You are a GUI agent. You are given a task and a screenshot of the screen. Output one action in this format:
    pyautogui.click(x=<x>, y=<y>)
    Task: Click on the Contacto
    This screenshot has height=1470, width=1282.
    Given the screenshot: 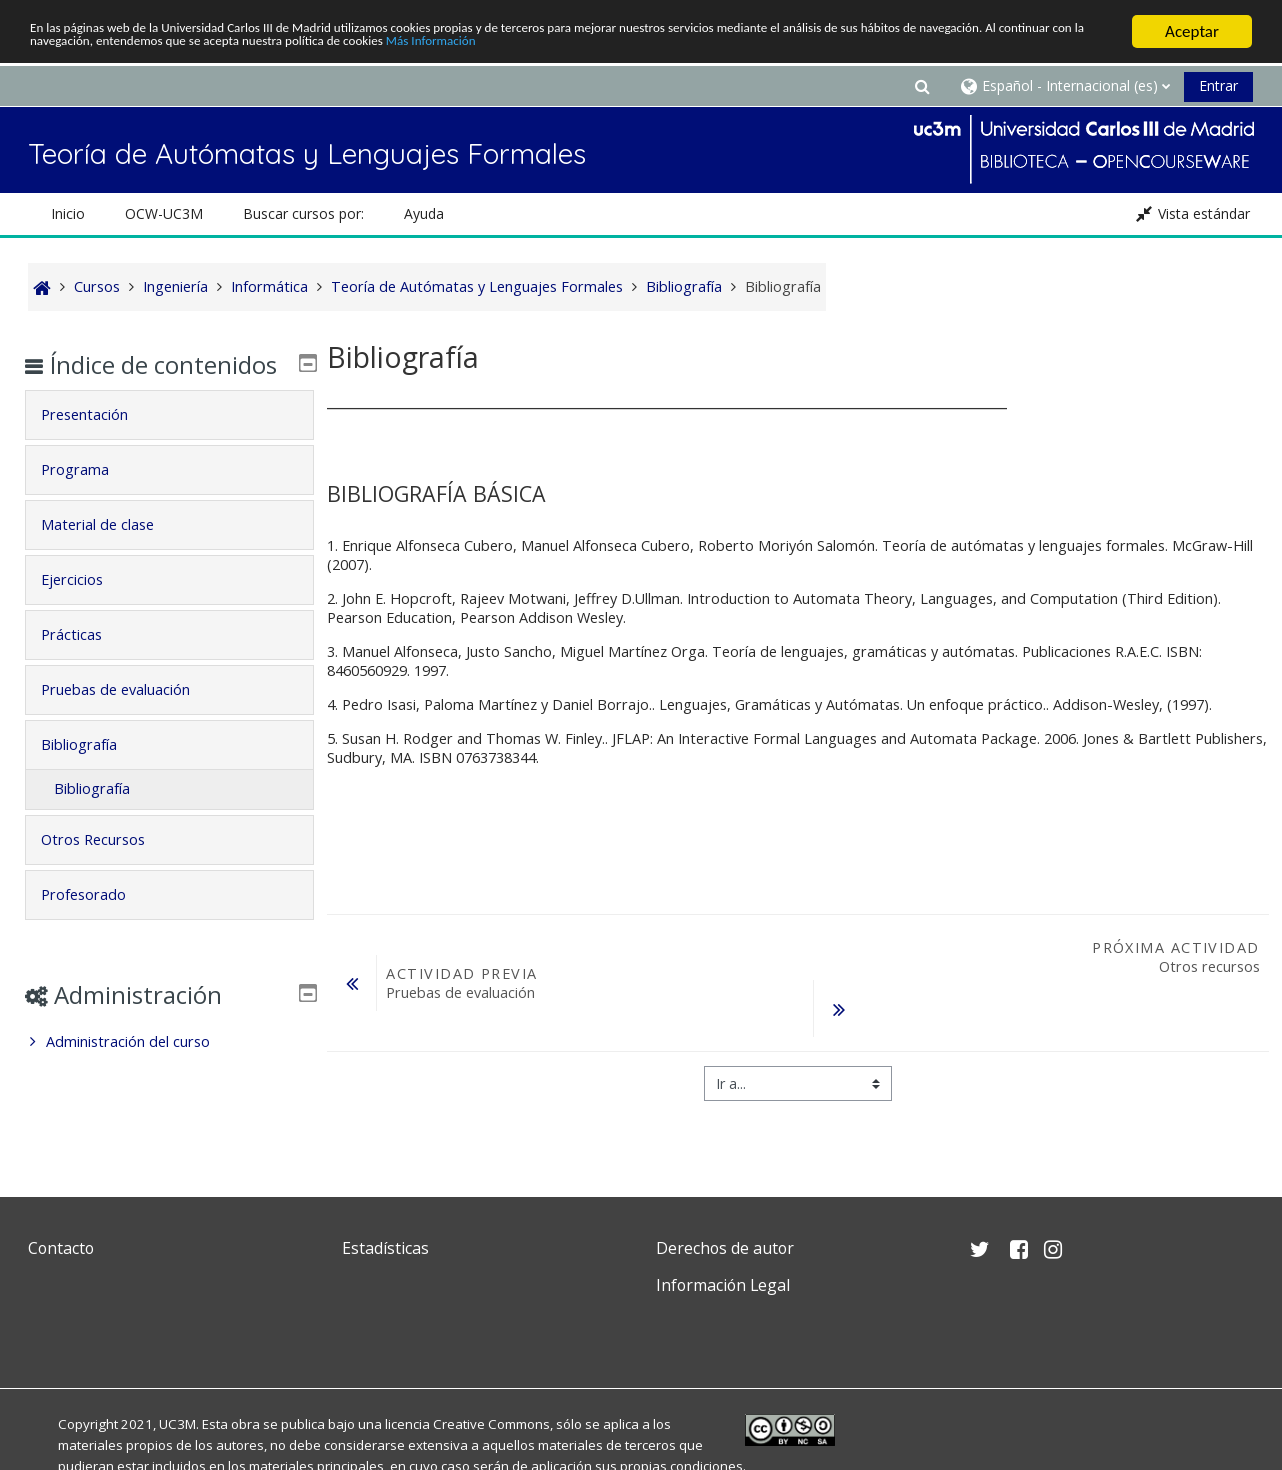 What is the action you would take?
    pyautogui.click(x=61, y=1248)
    